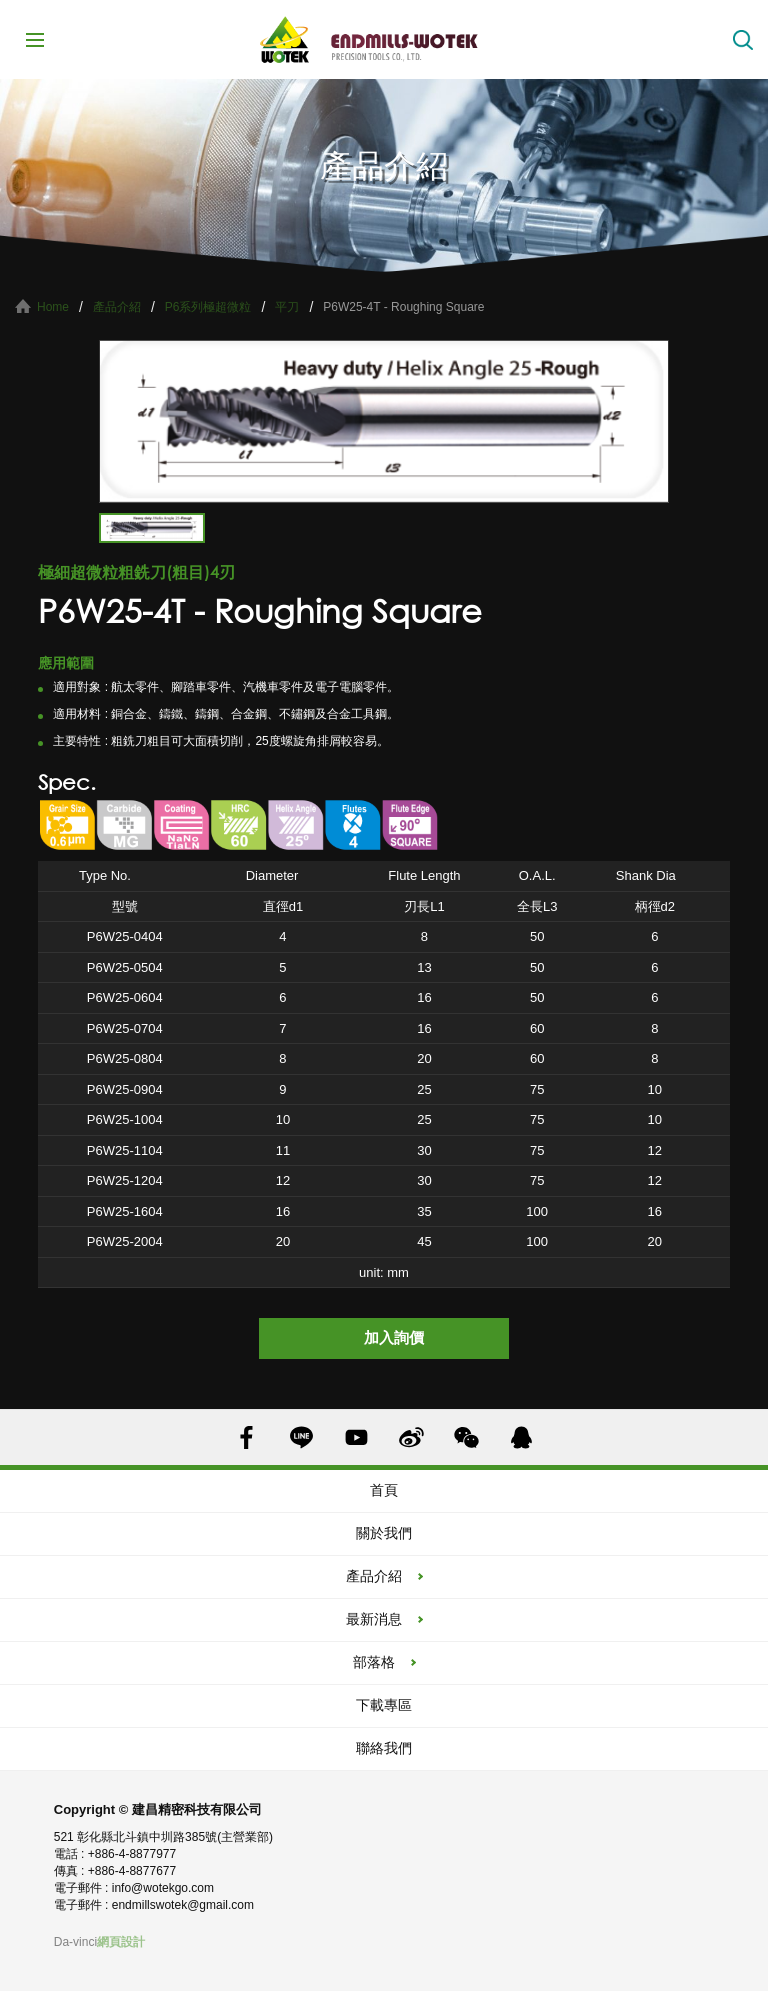 The image size is (768, 1991). What do you see at coordinates (394, 1337) in the screenshot?
I see `加入詢價` at bounding box center [394, 1337].